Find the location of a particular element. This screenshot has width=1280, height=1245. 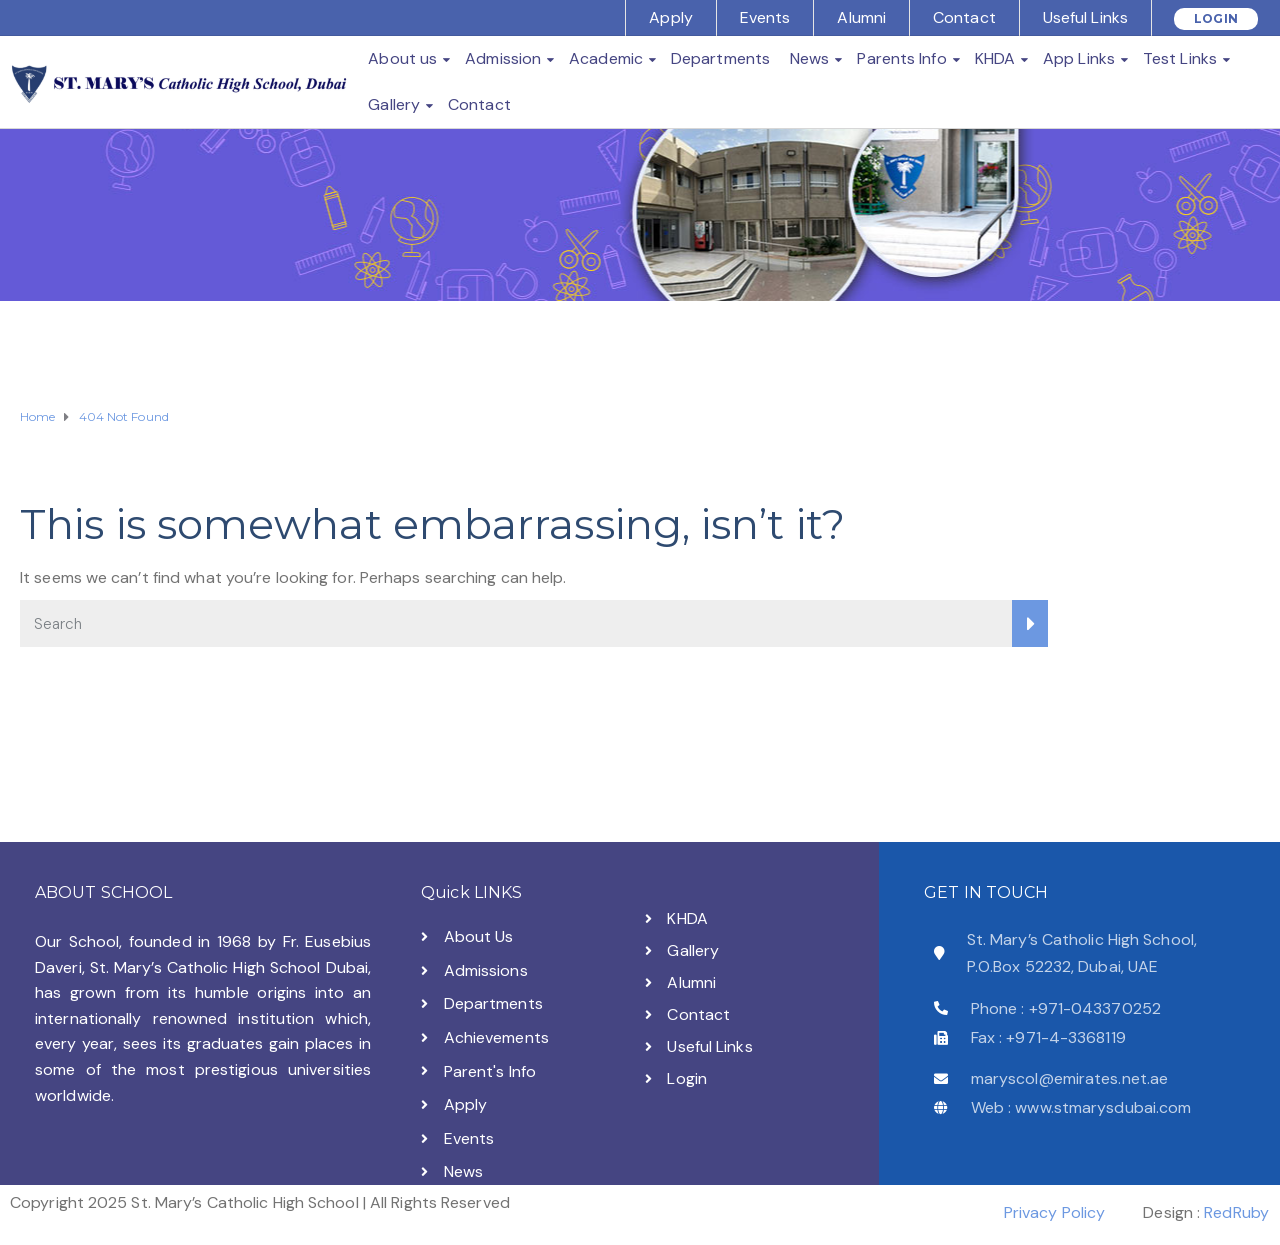

Contact is located at coordinates (964, 17).